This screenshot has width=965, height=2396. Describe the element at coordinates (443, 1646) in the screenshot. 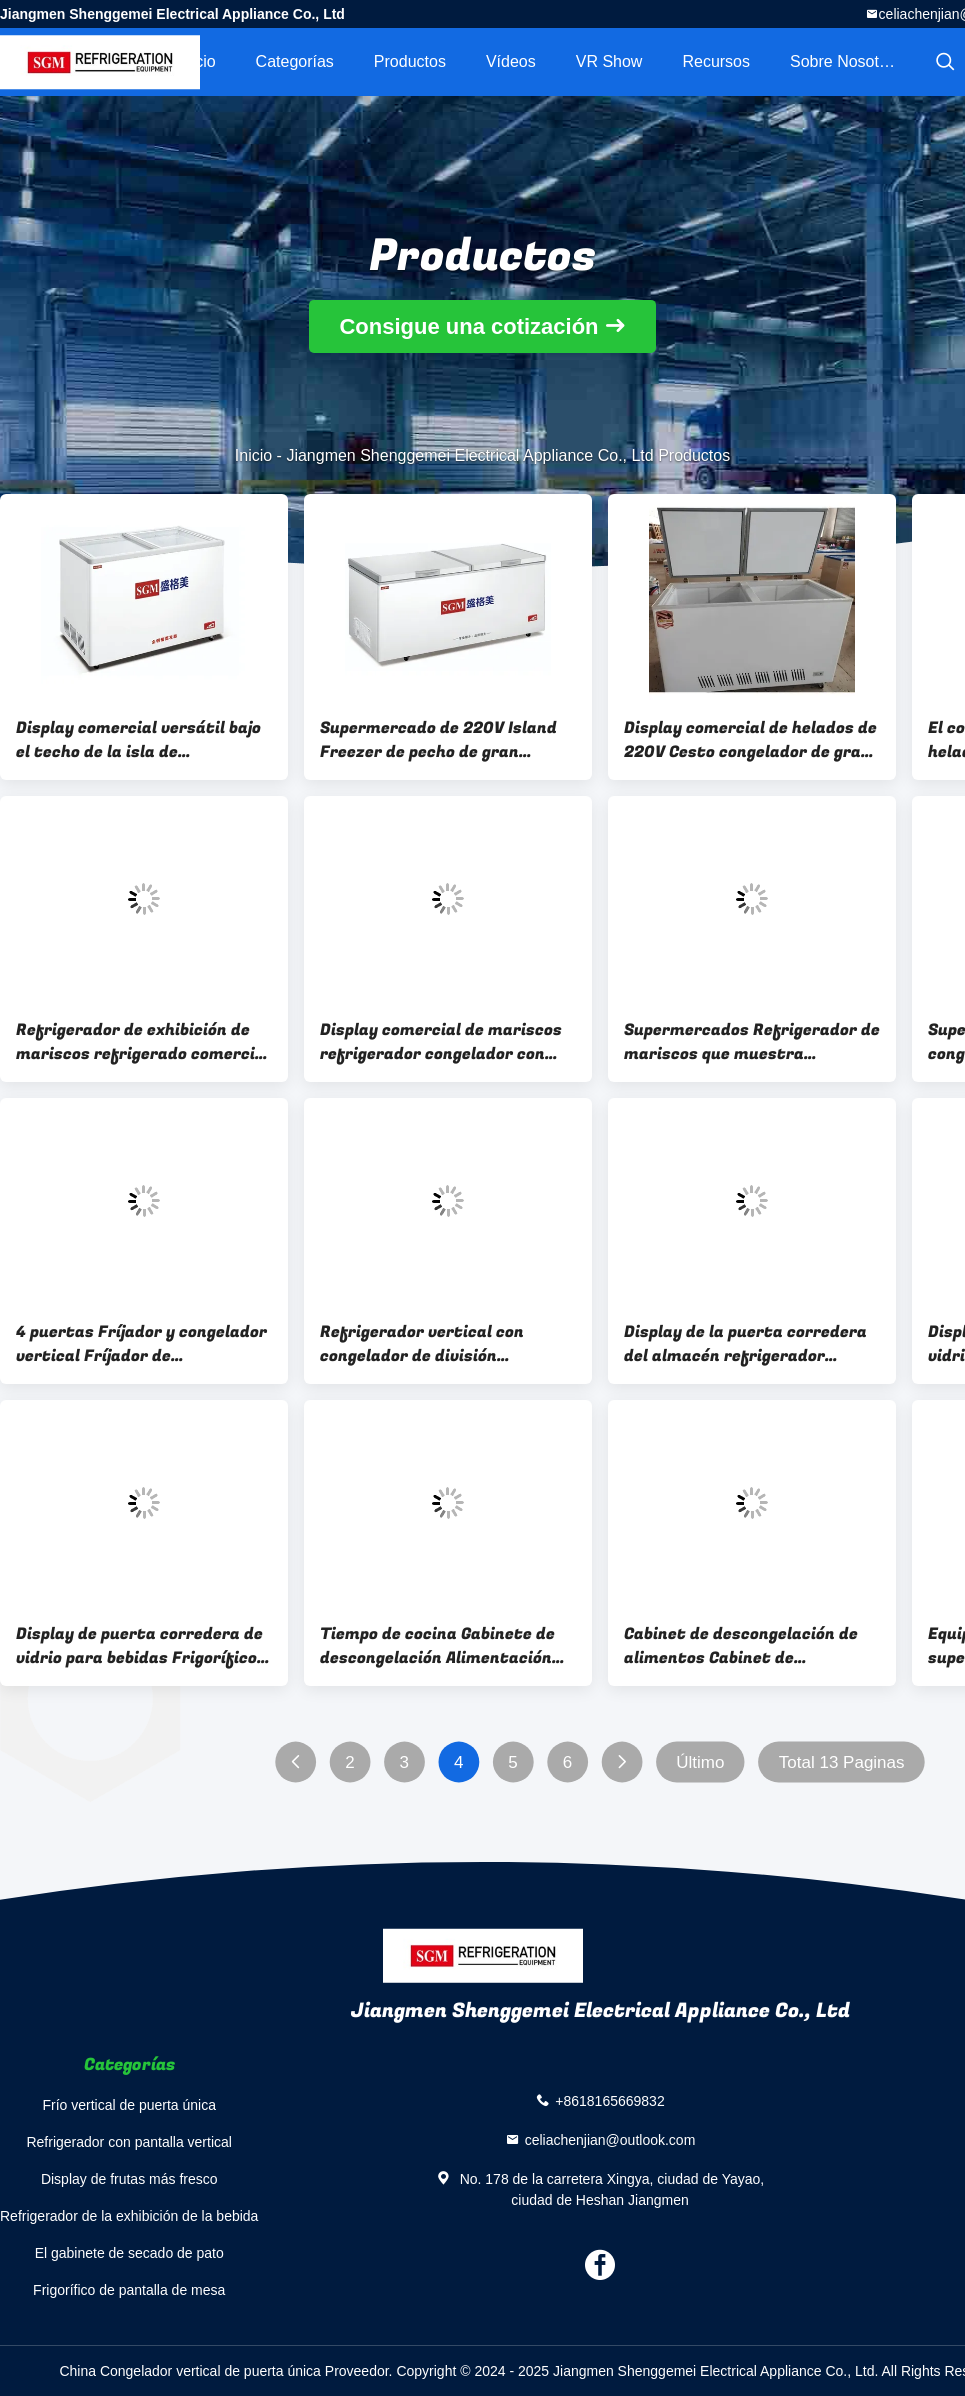

I see `Tiempo de cocina Gabinete de descongelación Alimentación personalizada Acero inoxidable` at that location.